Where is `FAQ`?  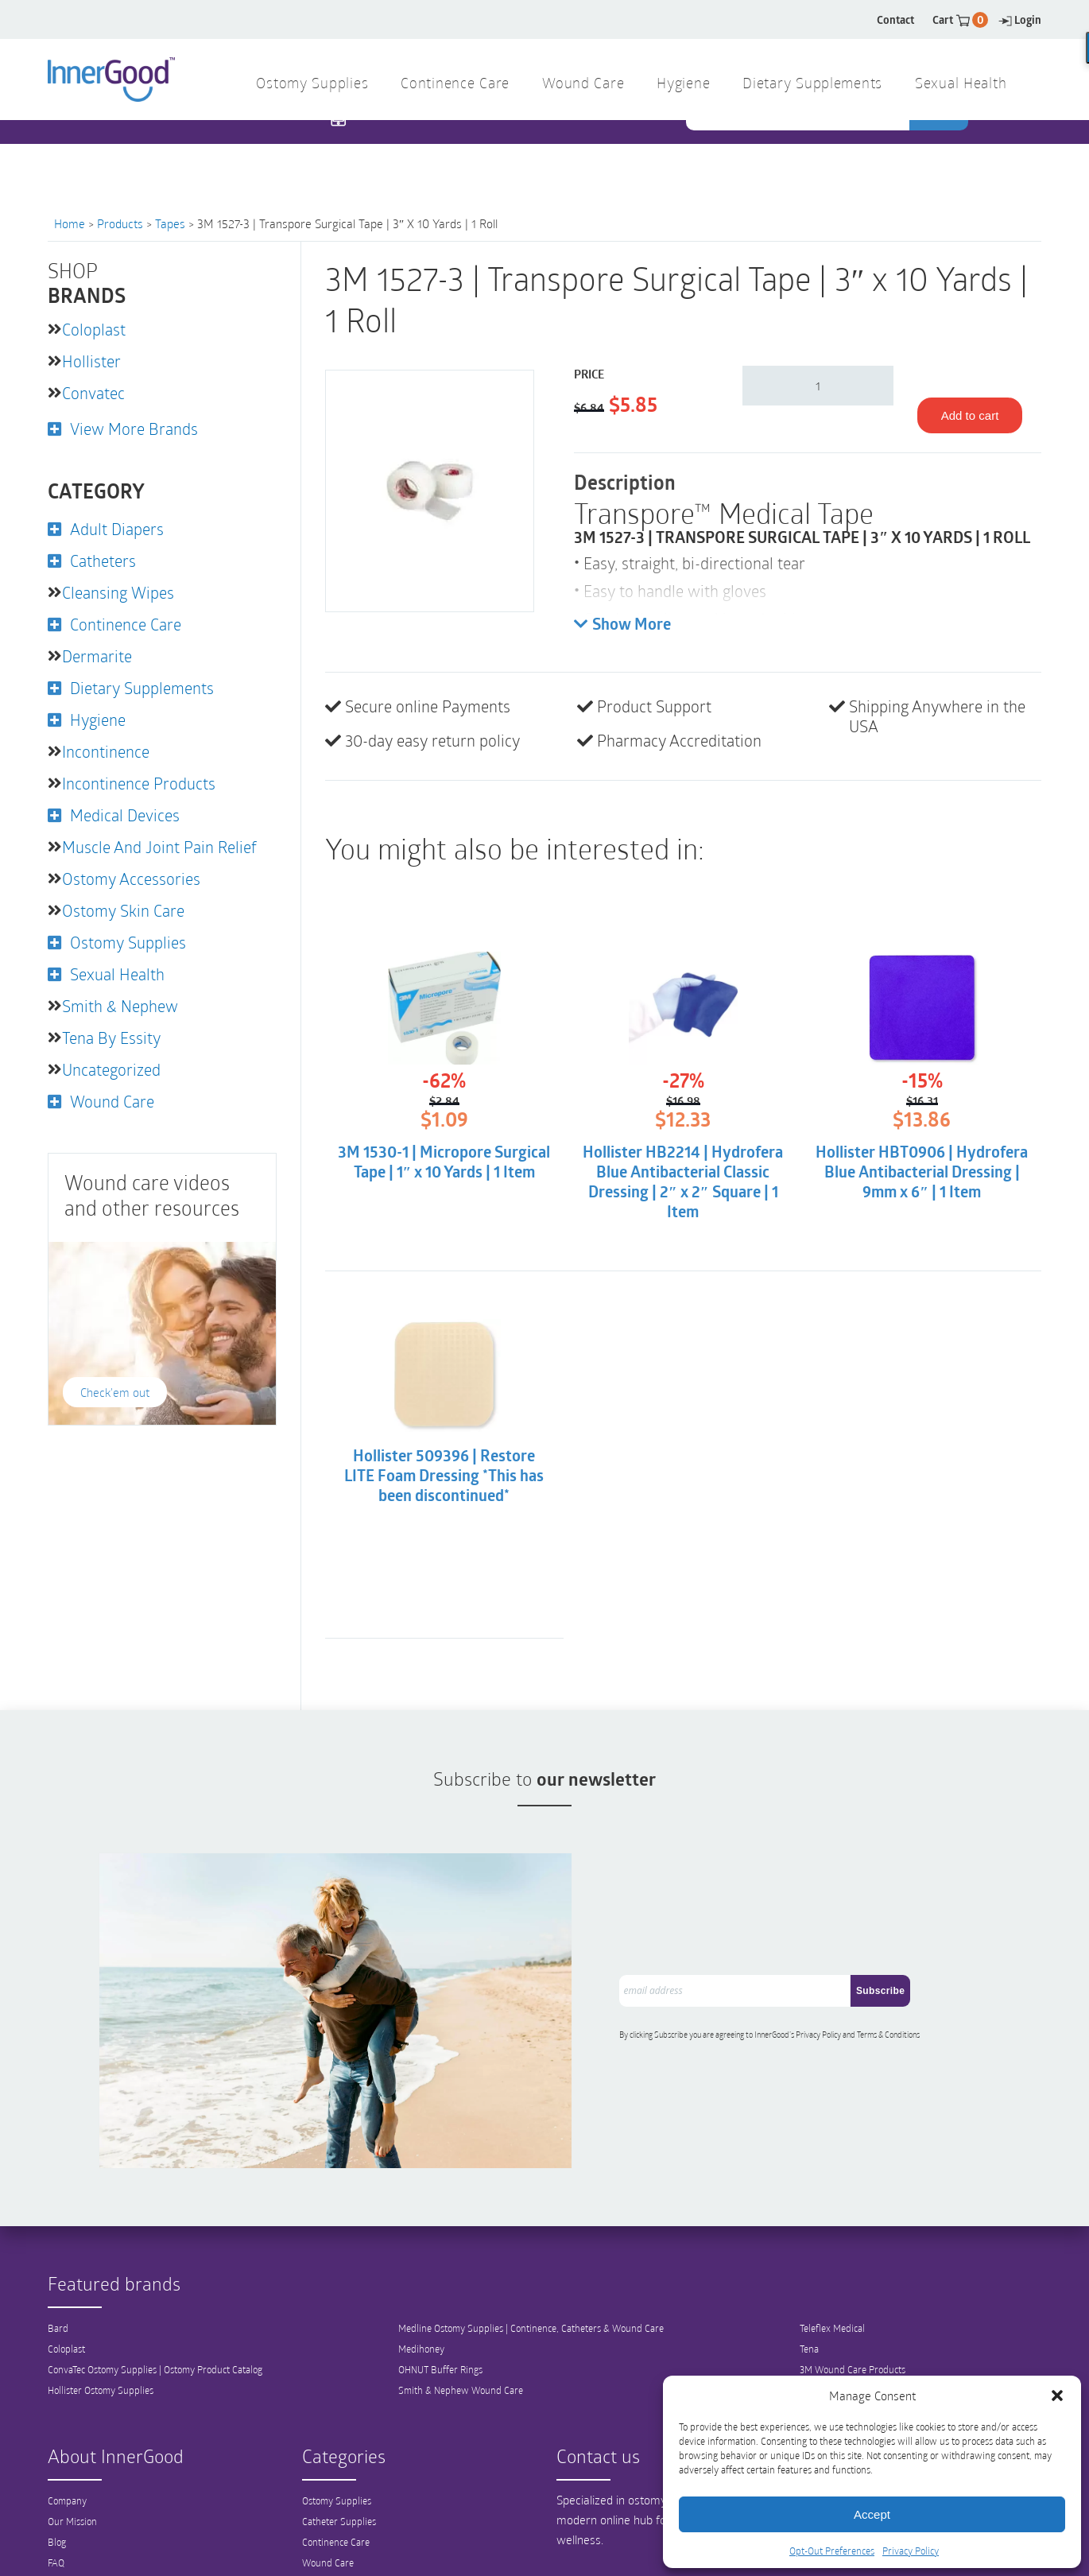
FAQ is located at coordinates (56, 2507).